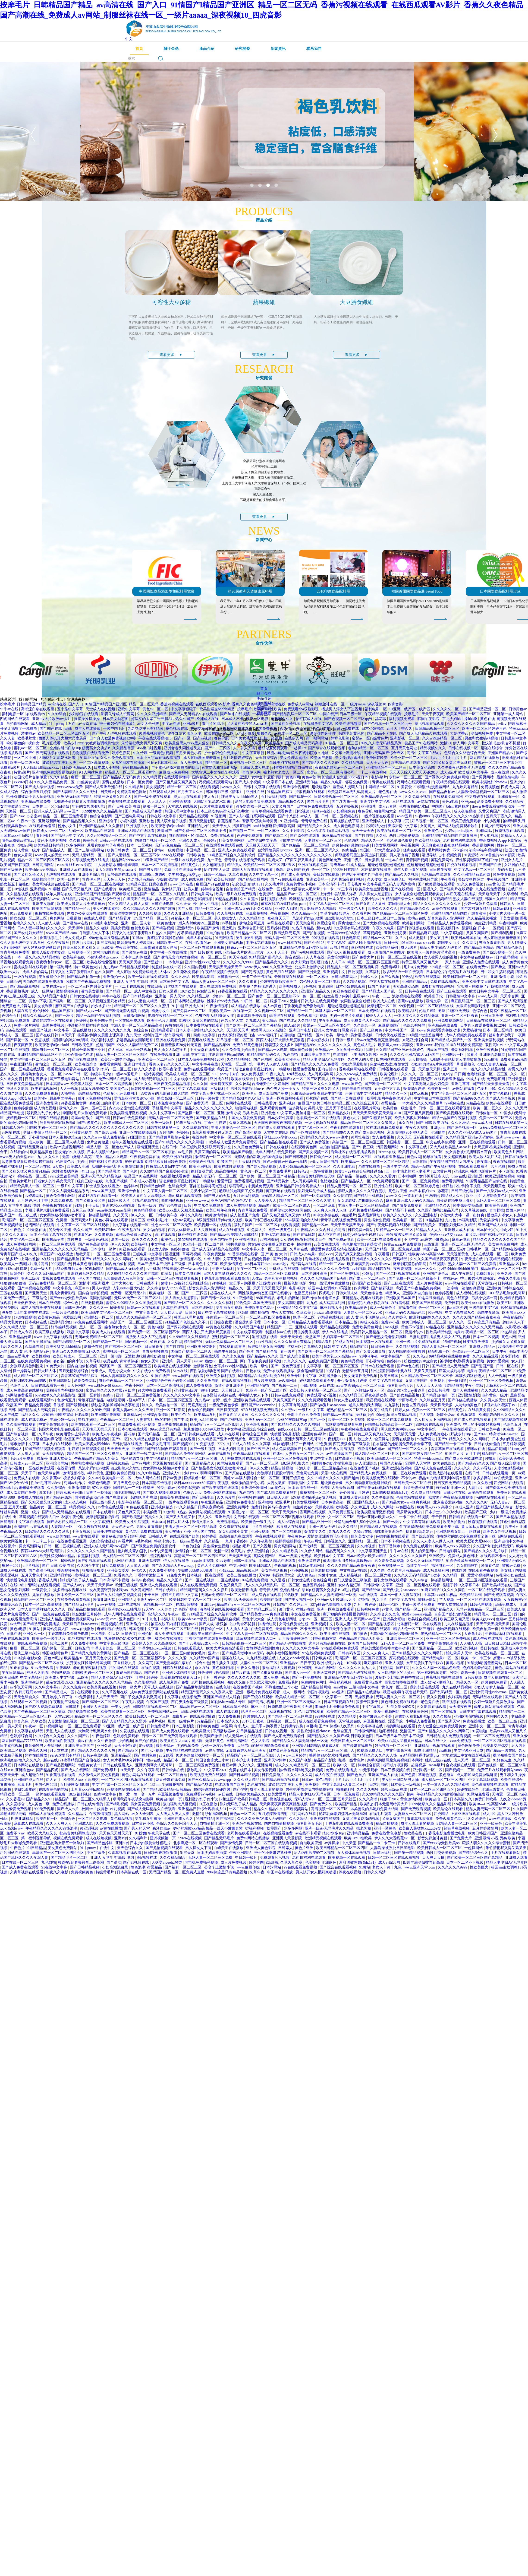 The width and height of the screenshot is (528, 2576). Describe the element at coordinates (197, 1405) in the screenshot. I see `无遮挡动漫` at that location.